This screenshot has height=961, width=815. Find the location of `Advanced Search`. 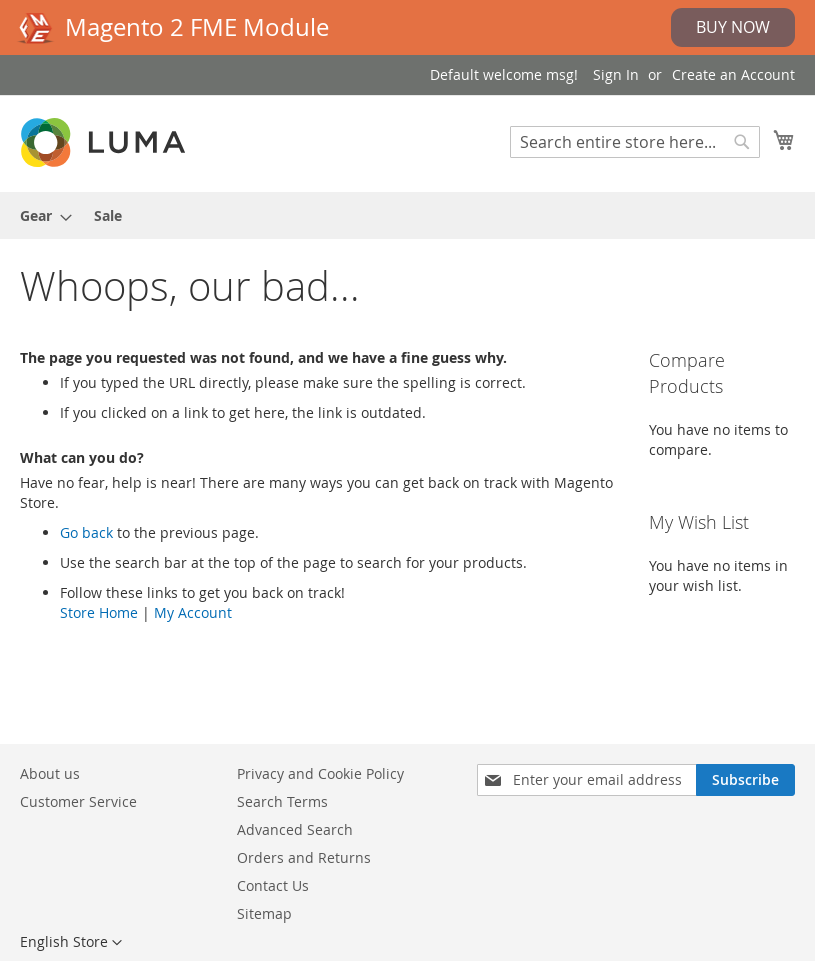

Advanced Search is located at coordinates (295, 829).